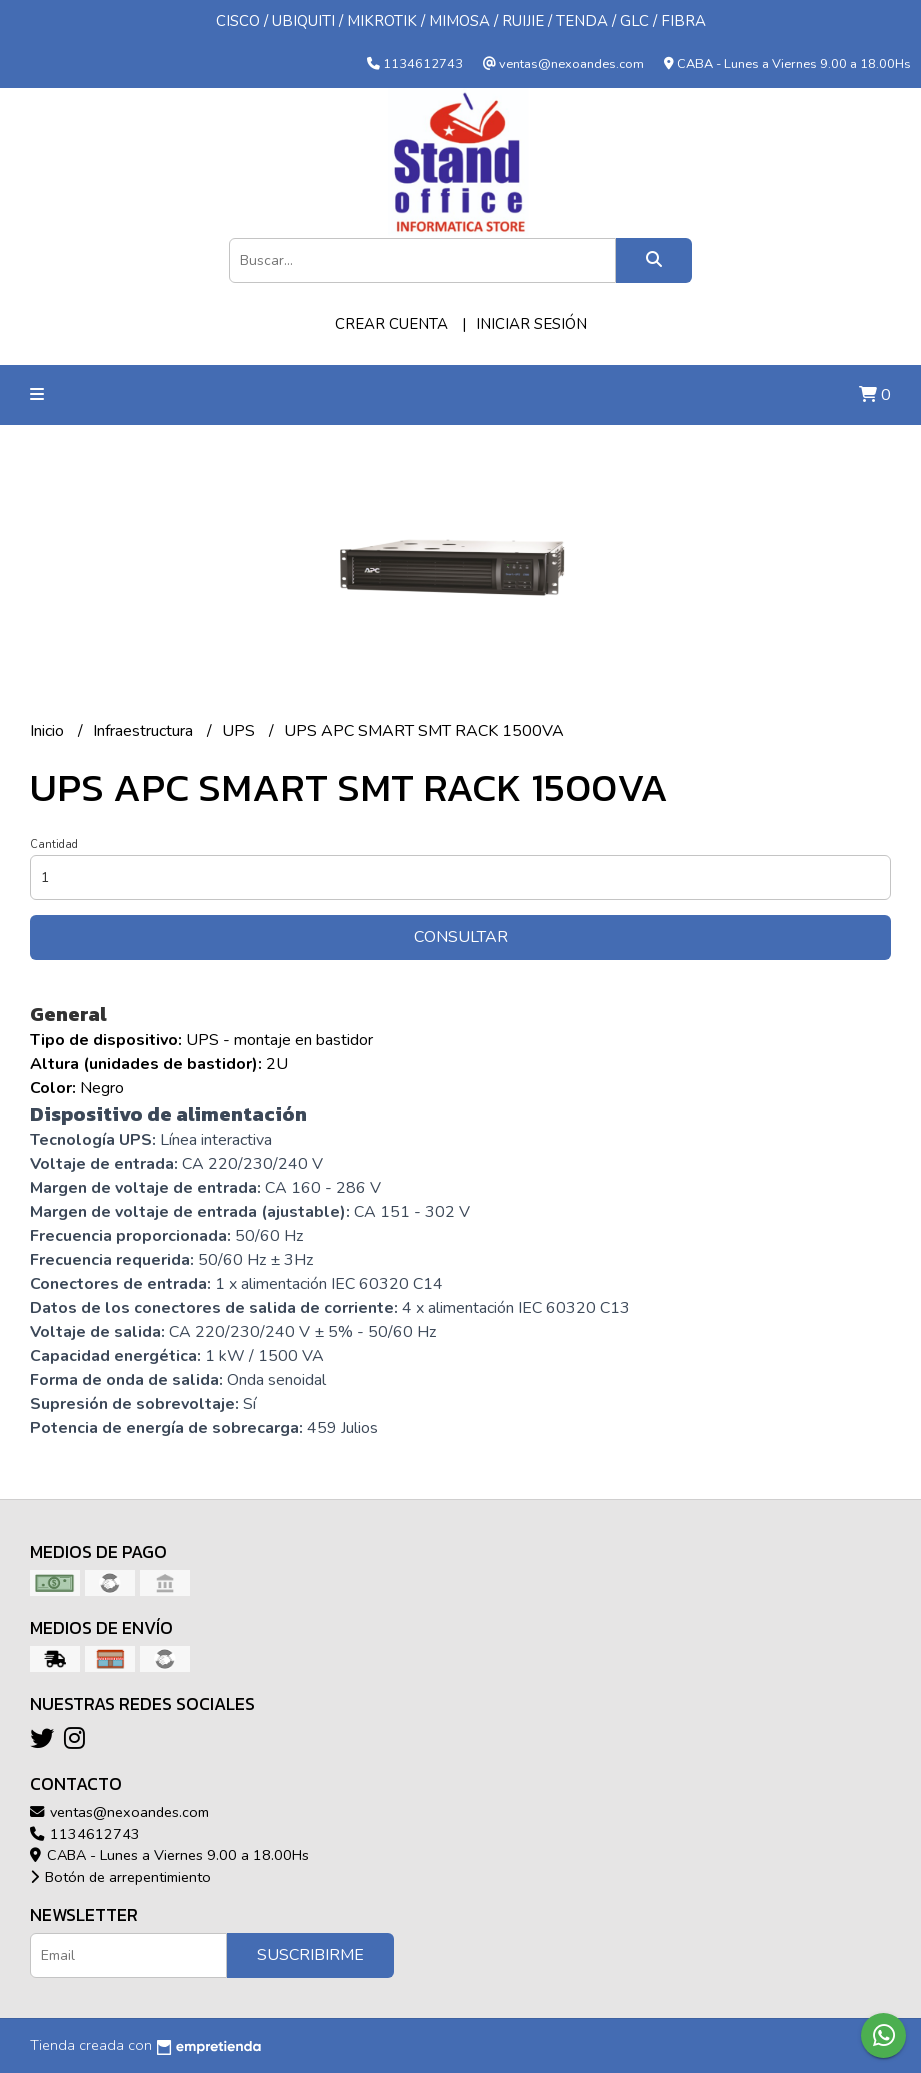 This screenshot has width=921, height=2073. What do you see at coordinates (85, 1834) in the screenshot?
I see `1134612743` at bounding box center [85, 1834].